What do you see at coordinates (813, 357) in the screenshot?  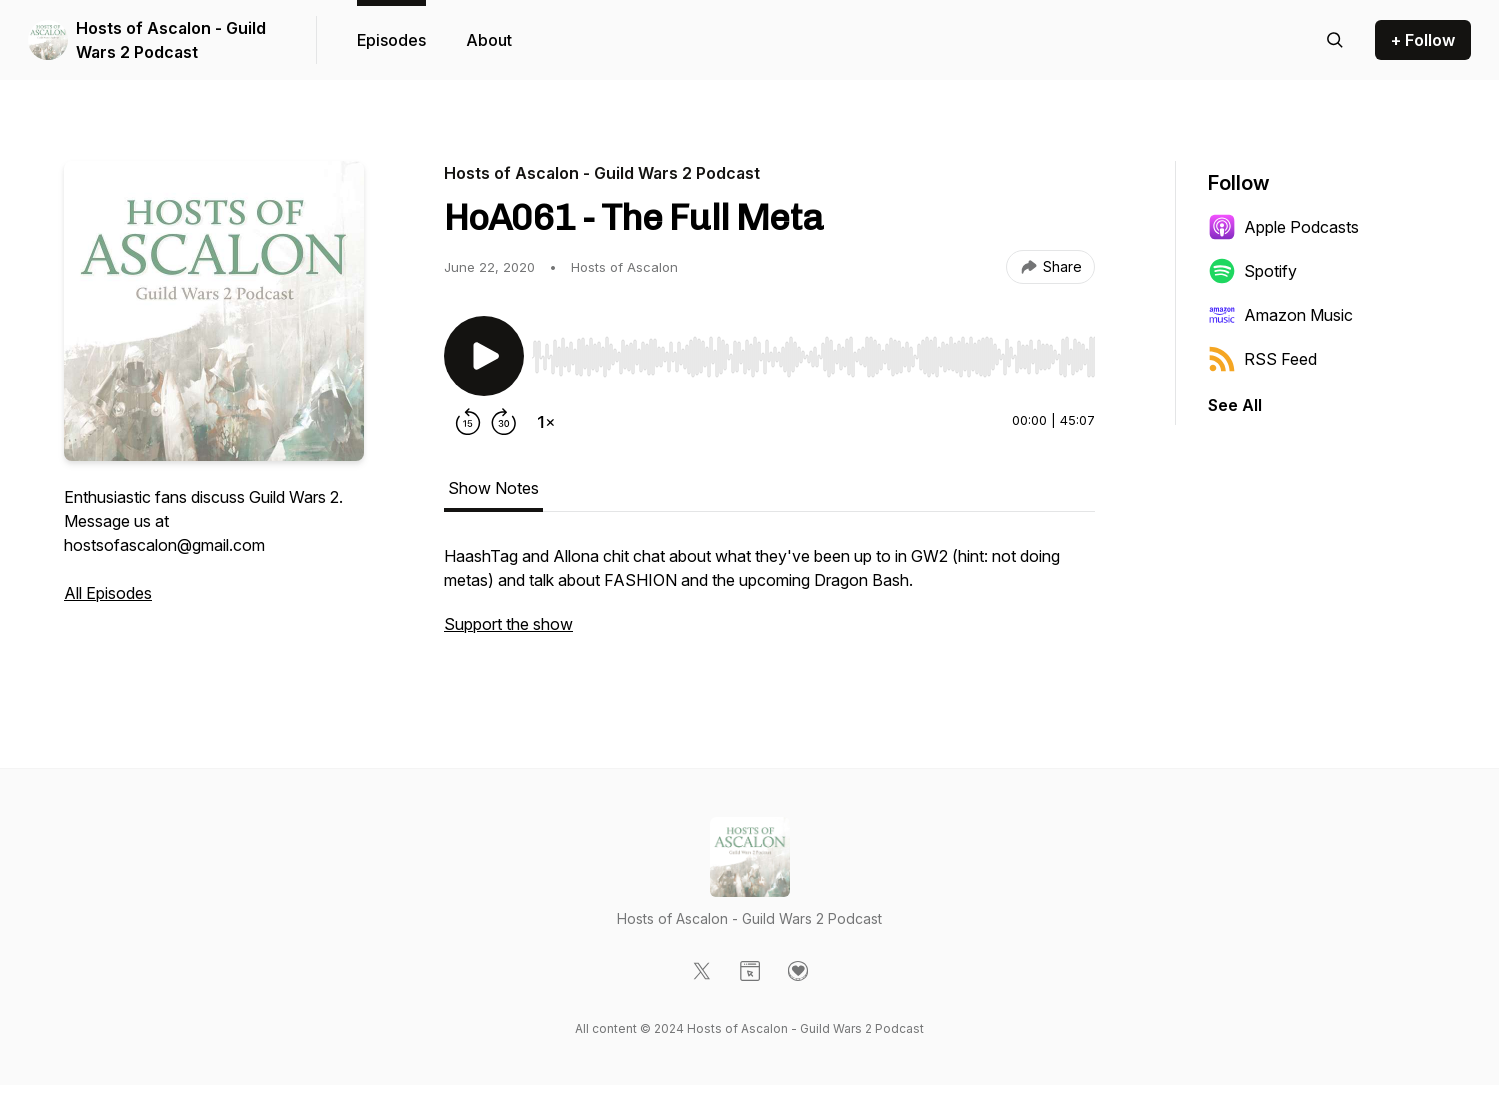 I see `[slider]` at bounding box center [813, 357].